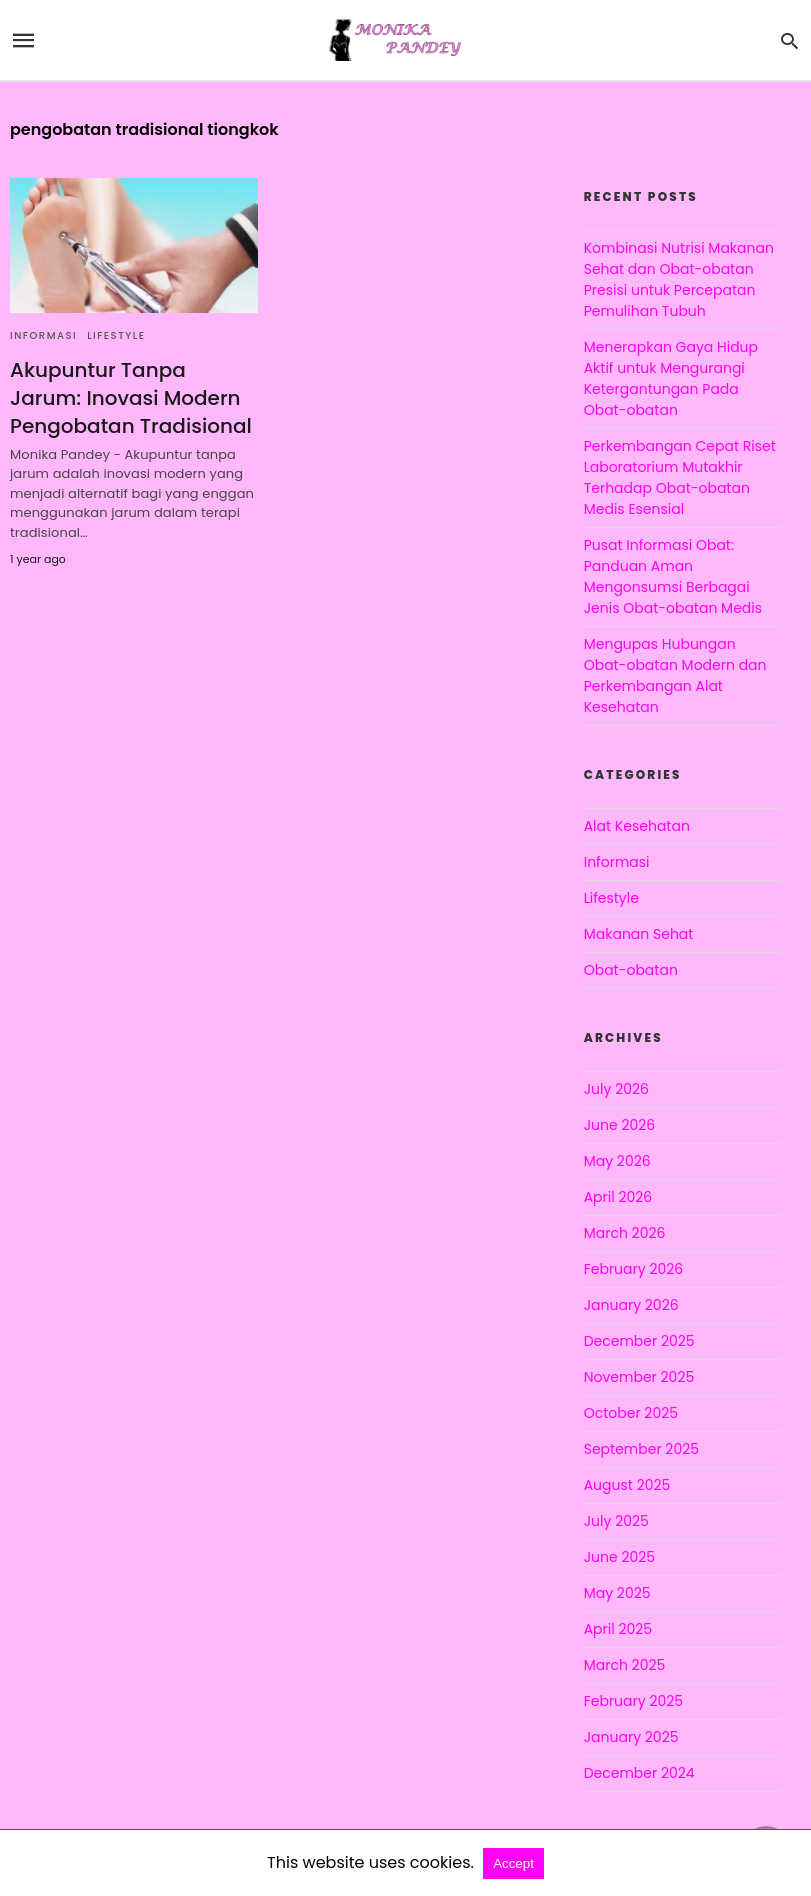  Describe the element at coordinates (633, 1269) in the screenshot. I see `February 2026` at that location.